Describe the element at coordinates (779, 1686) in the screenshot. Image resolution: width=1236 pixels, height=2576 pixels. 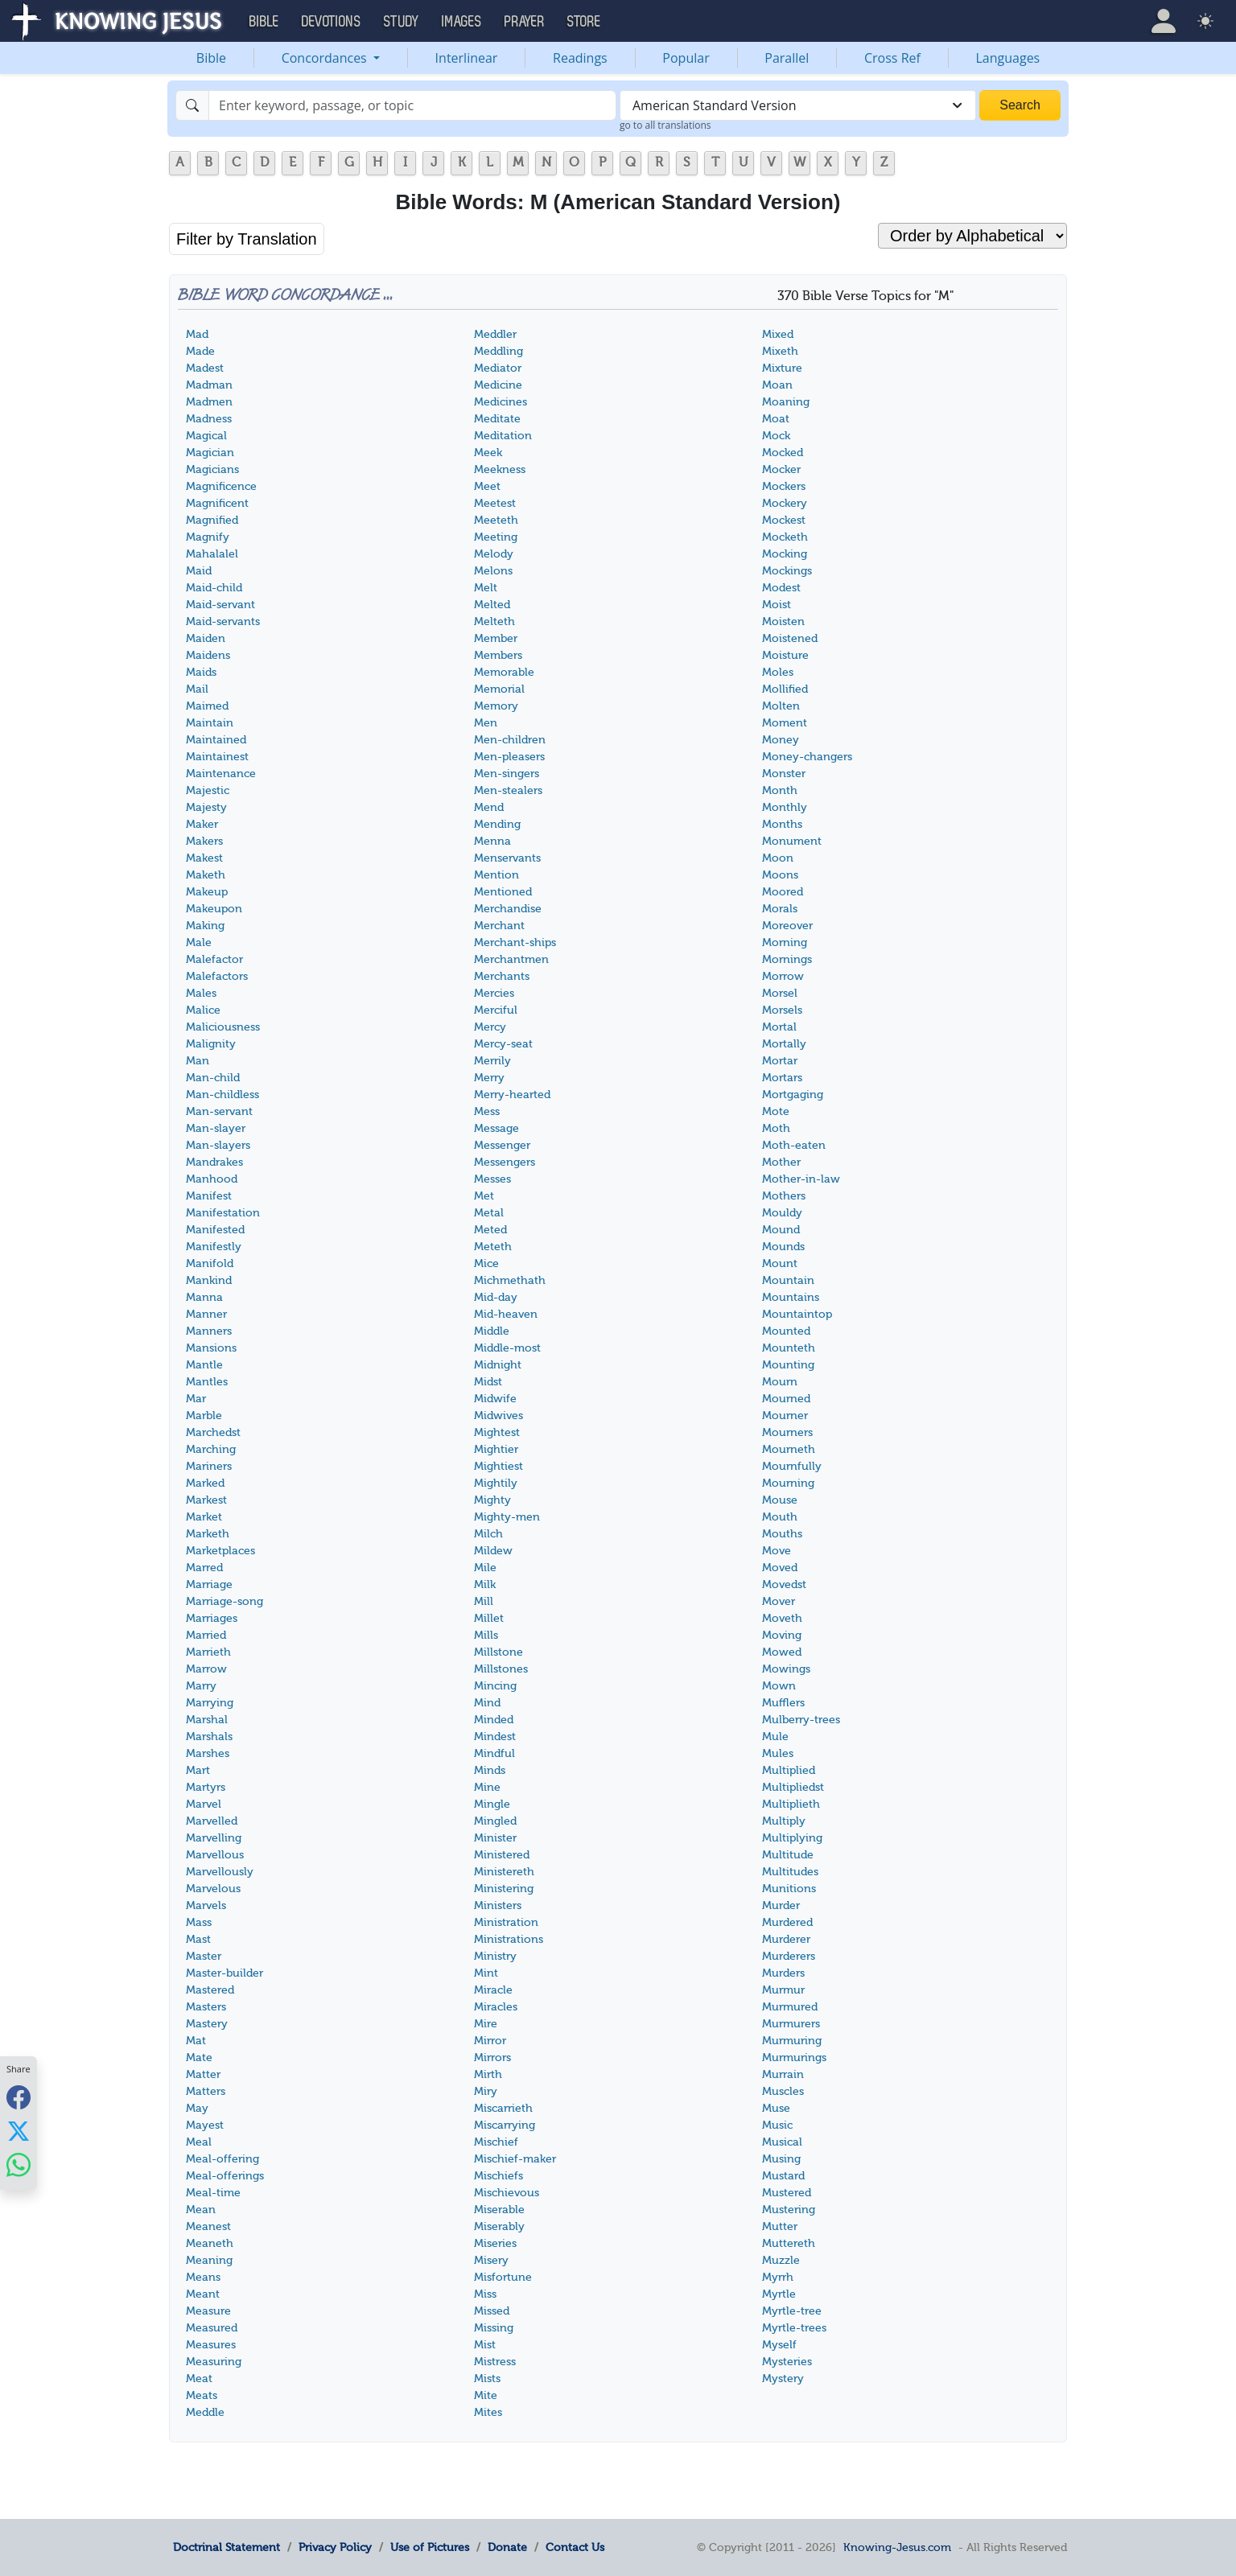
I see `Mown` at that location.